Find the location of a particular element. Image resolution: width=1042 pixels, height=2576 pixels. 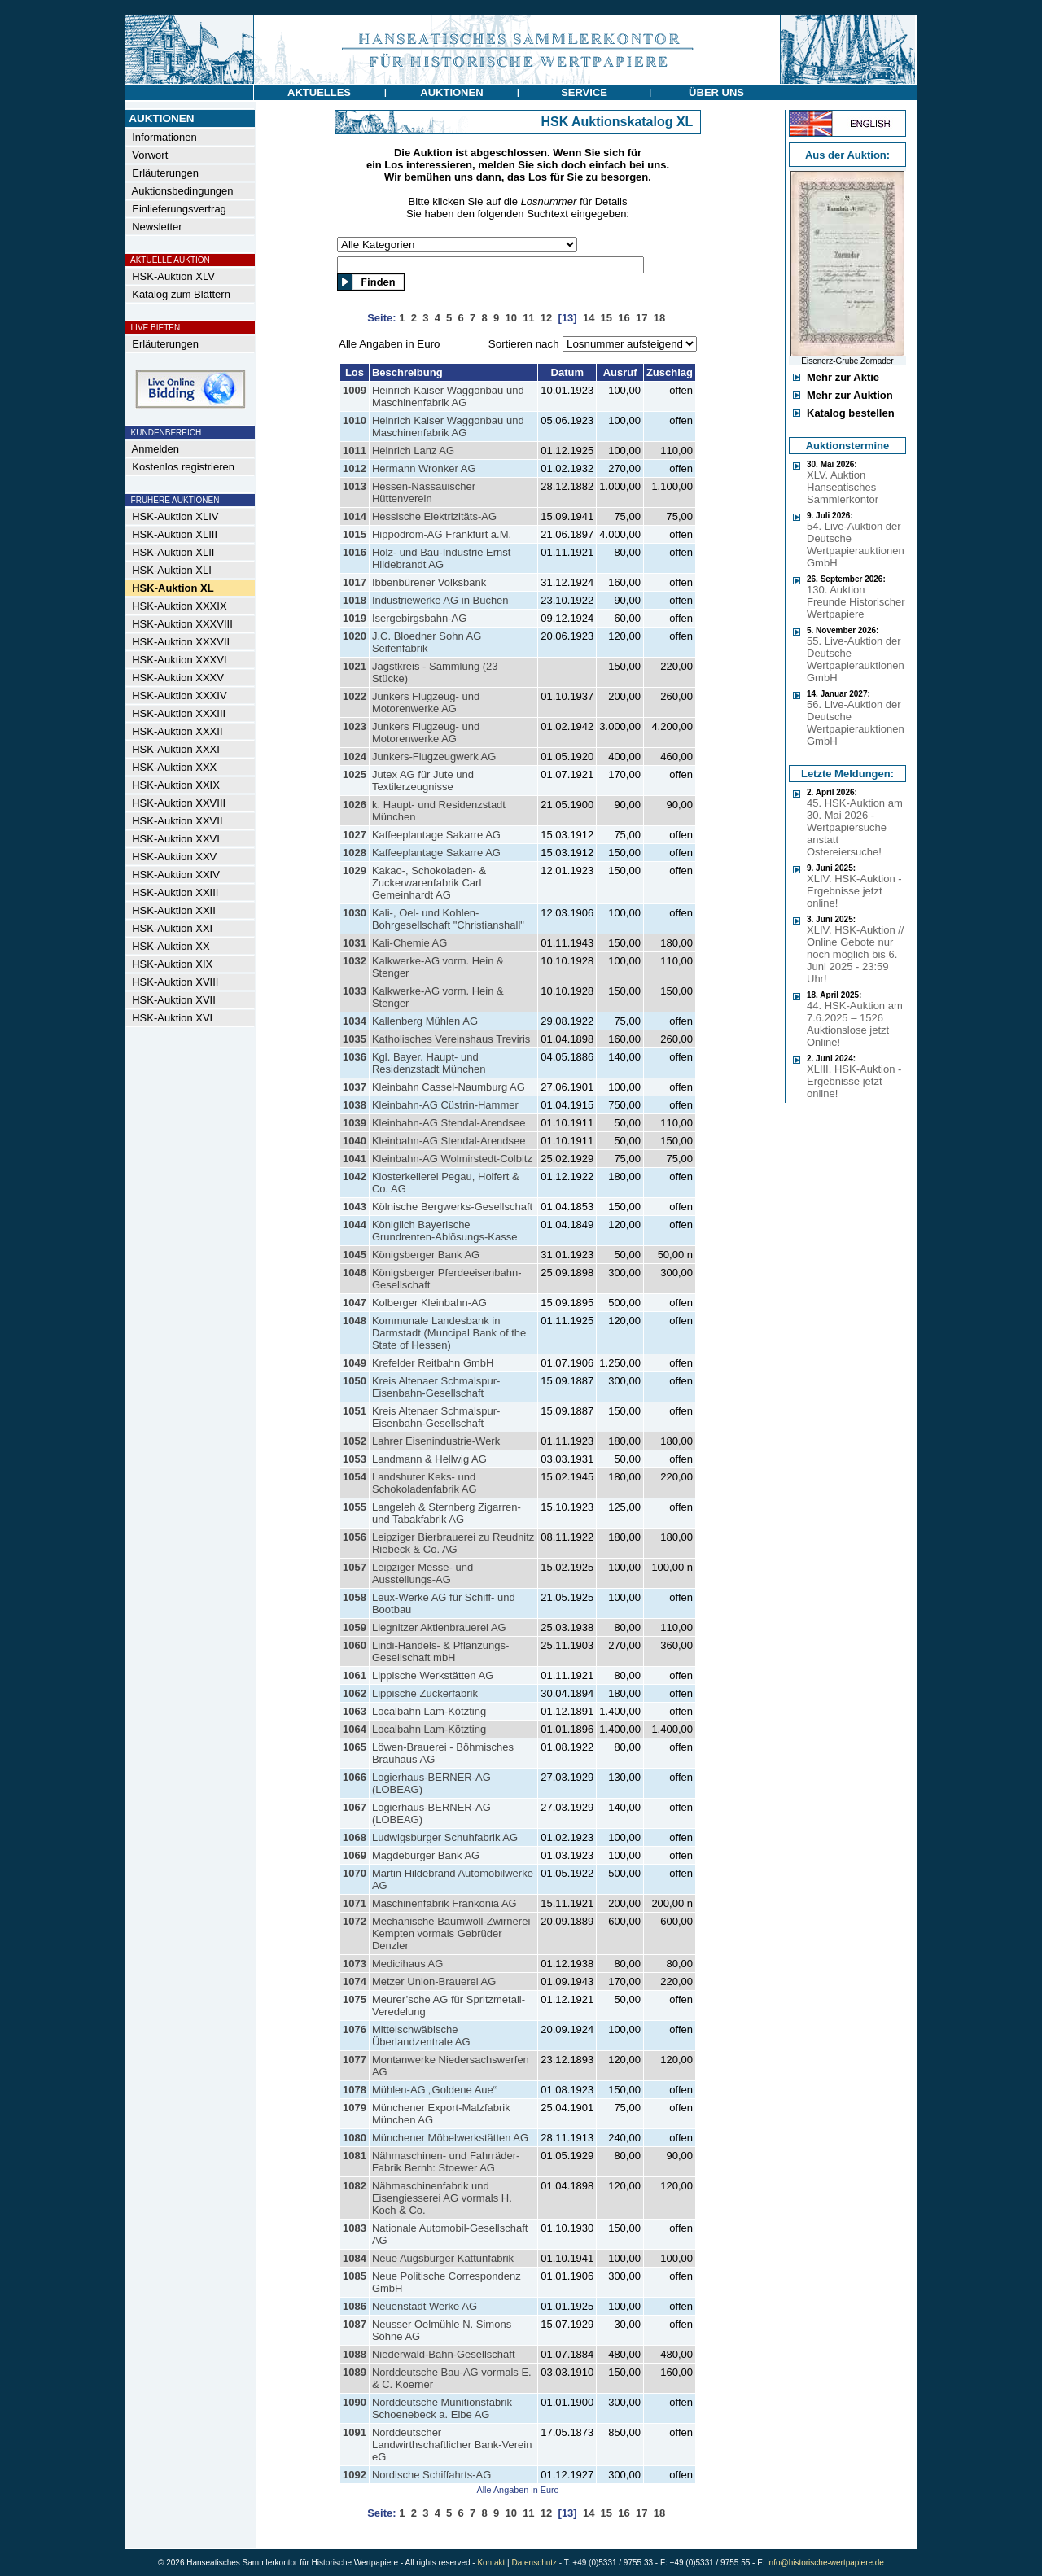

Junkers Flugzeug- und Motorenwerke AG is located at coordinates (425, 702).